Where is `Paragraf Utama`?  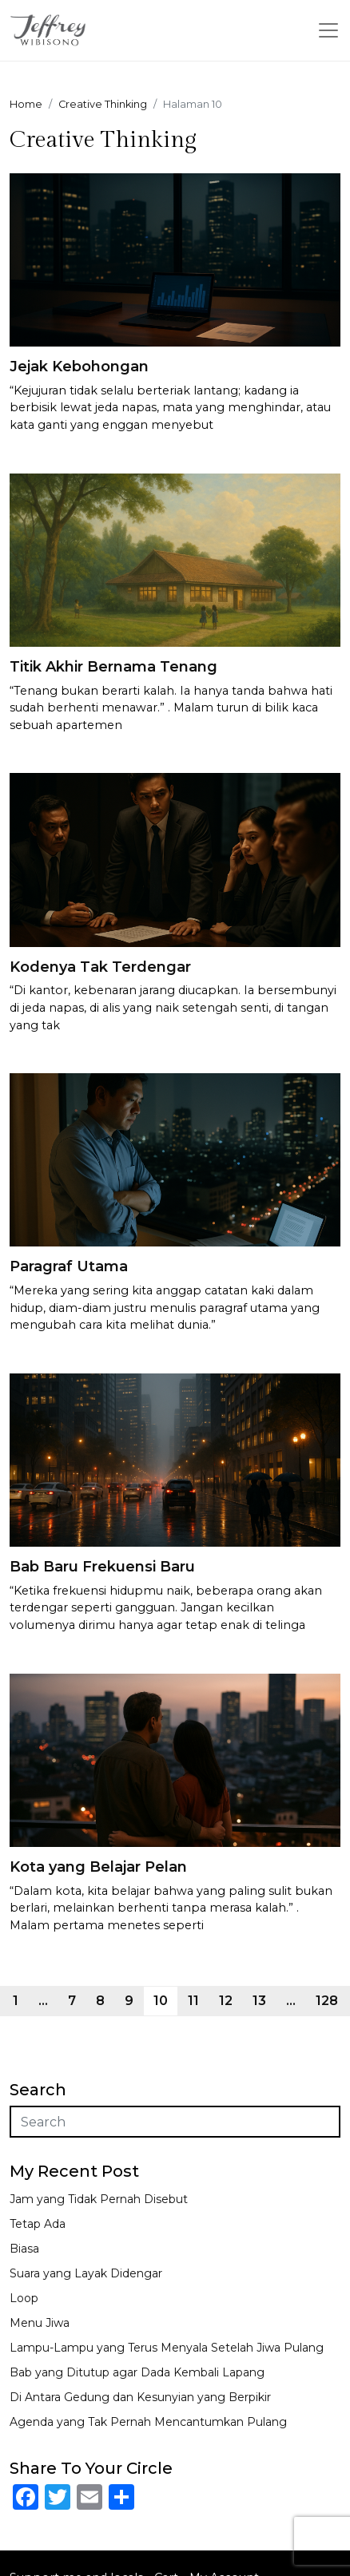 Paragraf Utama is located at coordinates (69, 1266).